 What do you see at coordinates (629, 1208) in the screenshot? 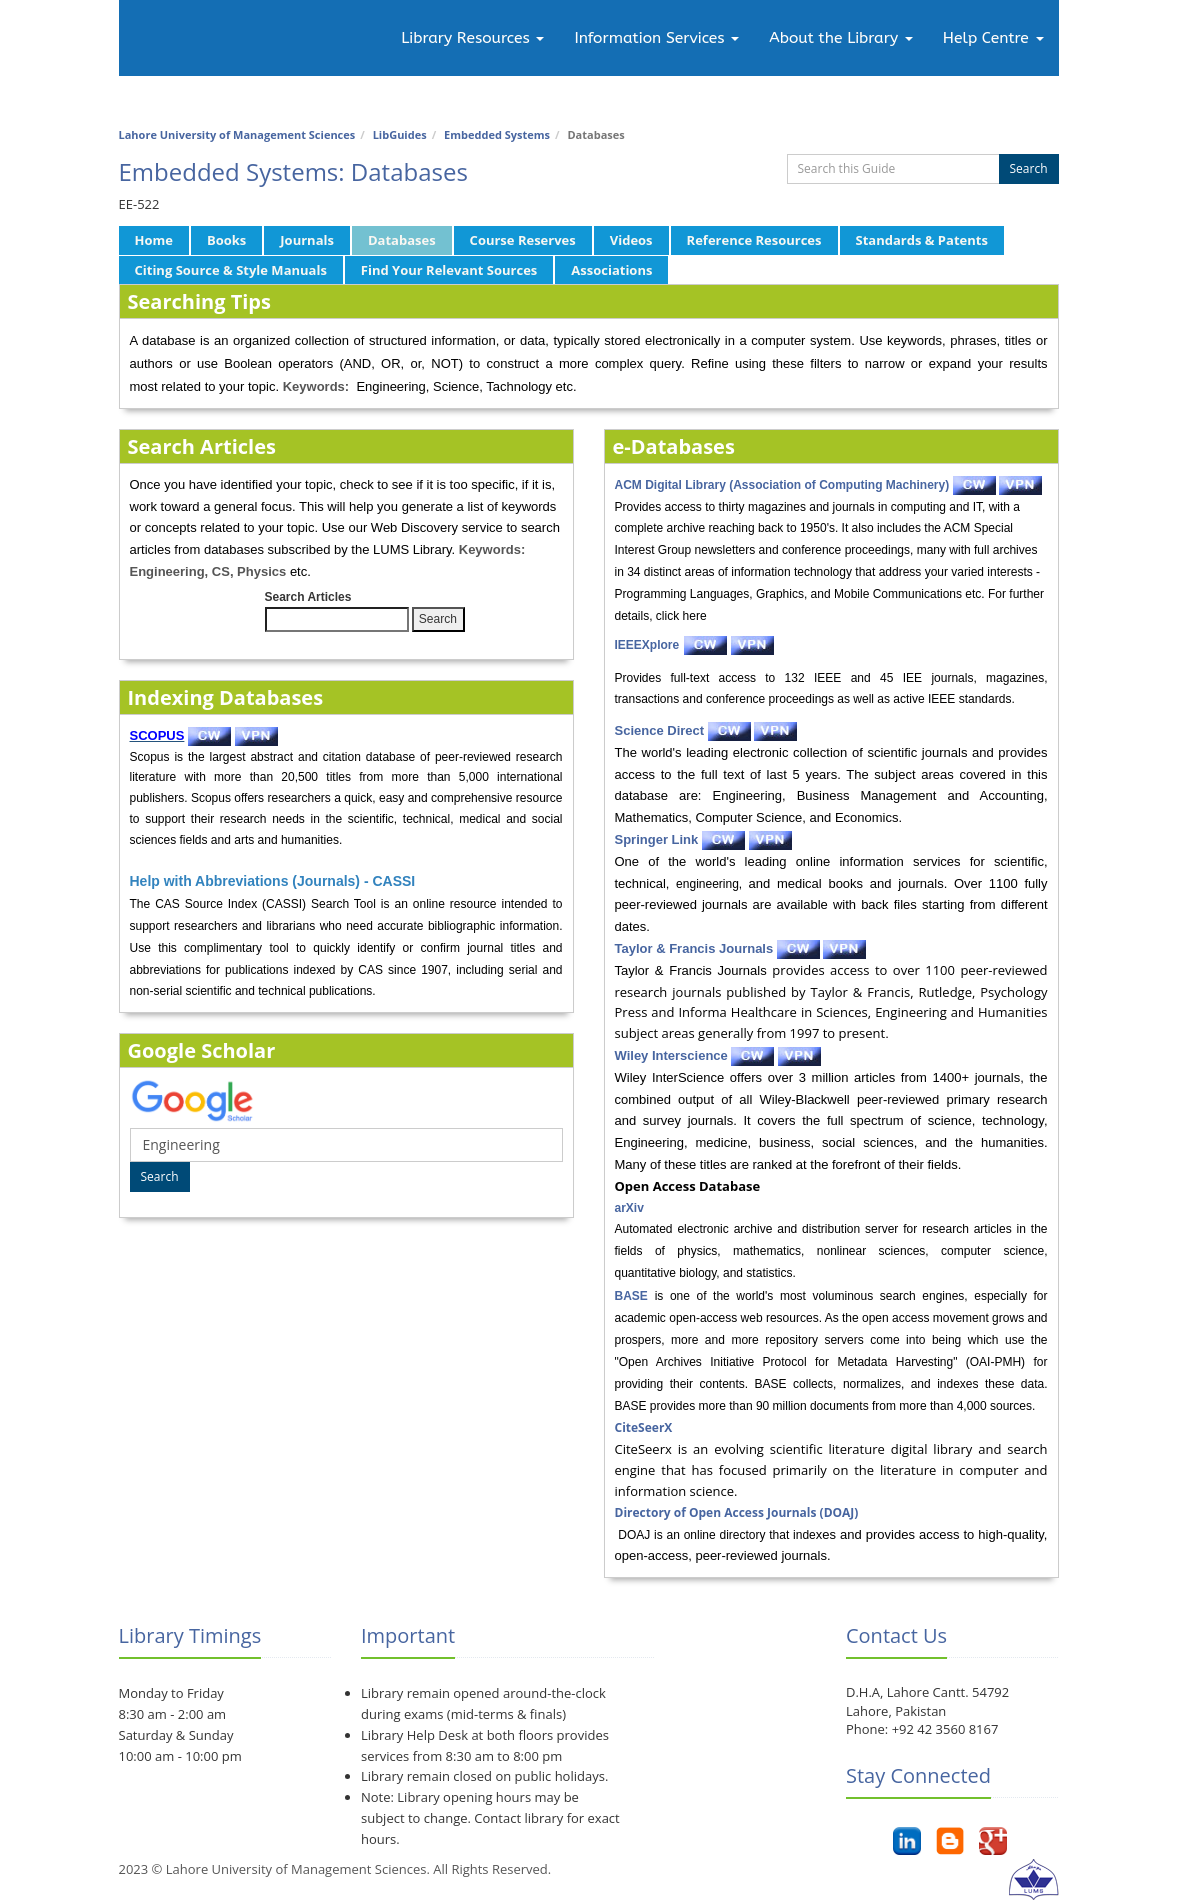
I see `arXiv` at bounding box center [629, 1208].